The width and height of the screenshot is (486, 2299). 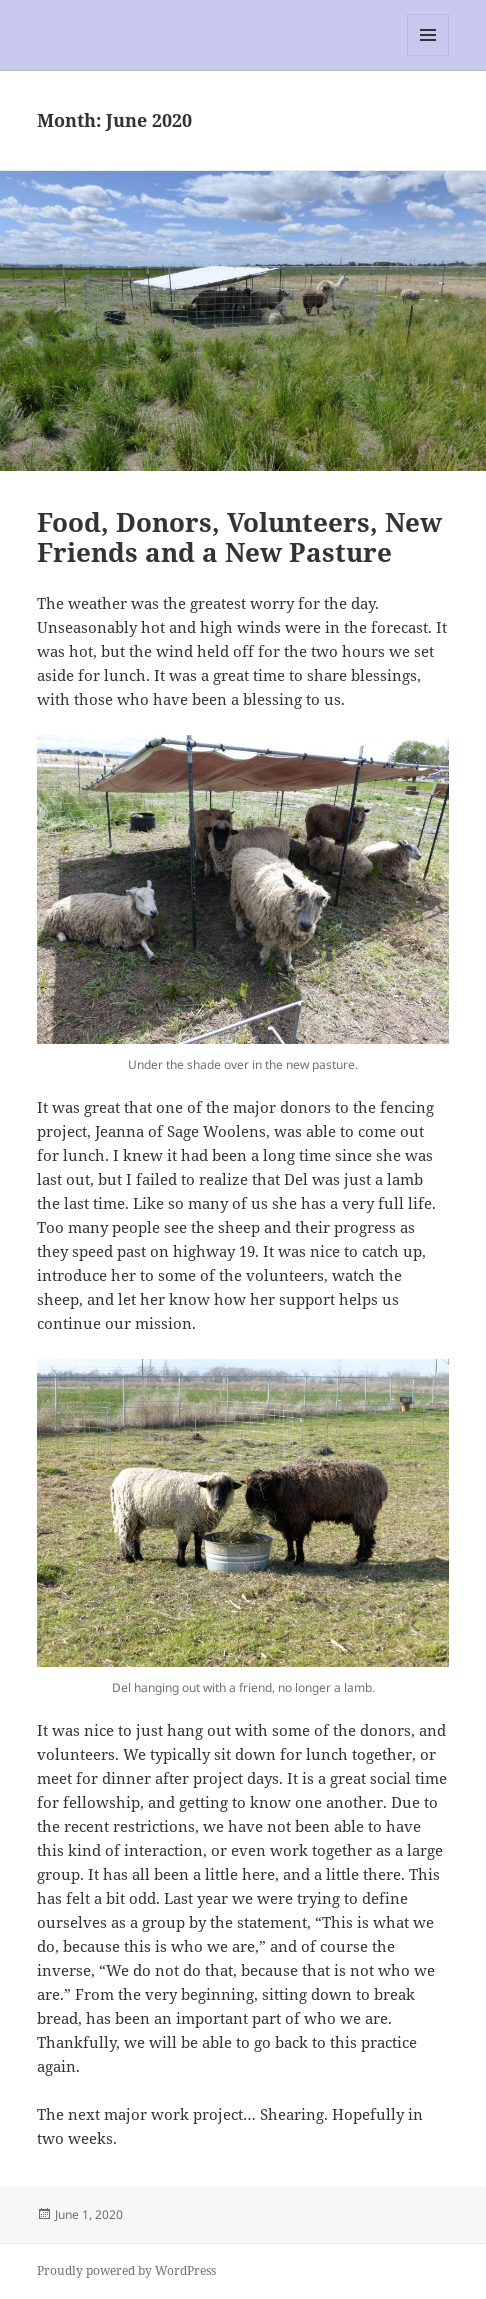 What do you see at coordinates (126, 2270) in the screenshot?
I see `Proudly powered by WordPress` at bounding box center [126, 2270].